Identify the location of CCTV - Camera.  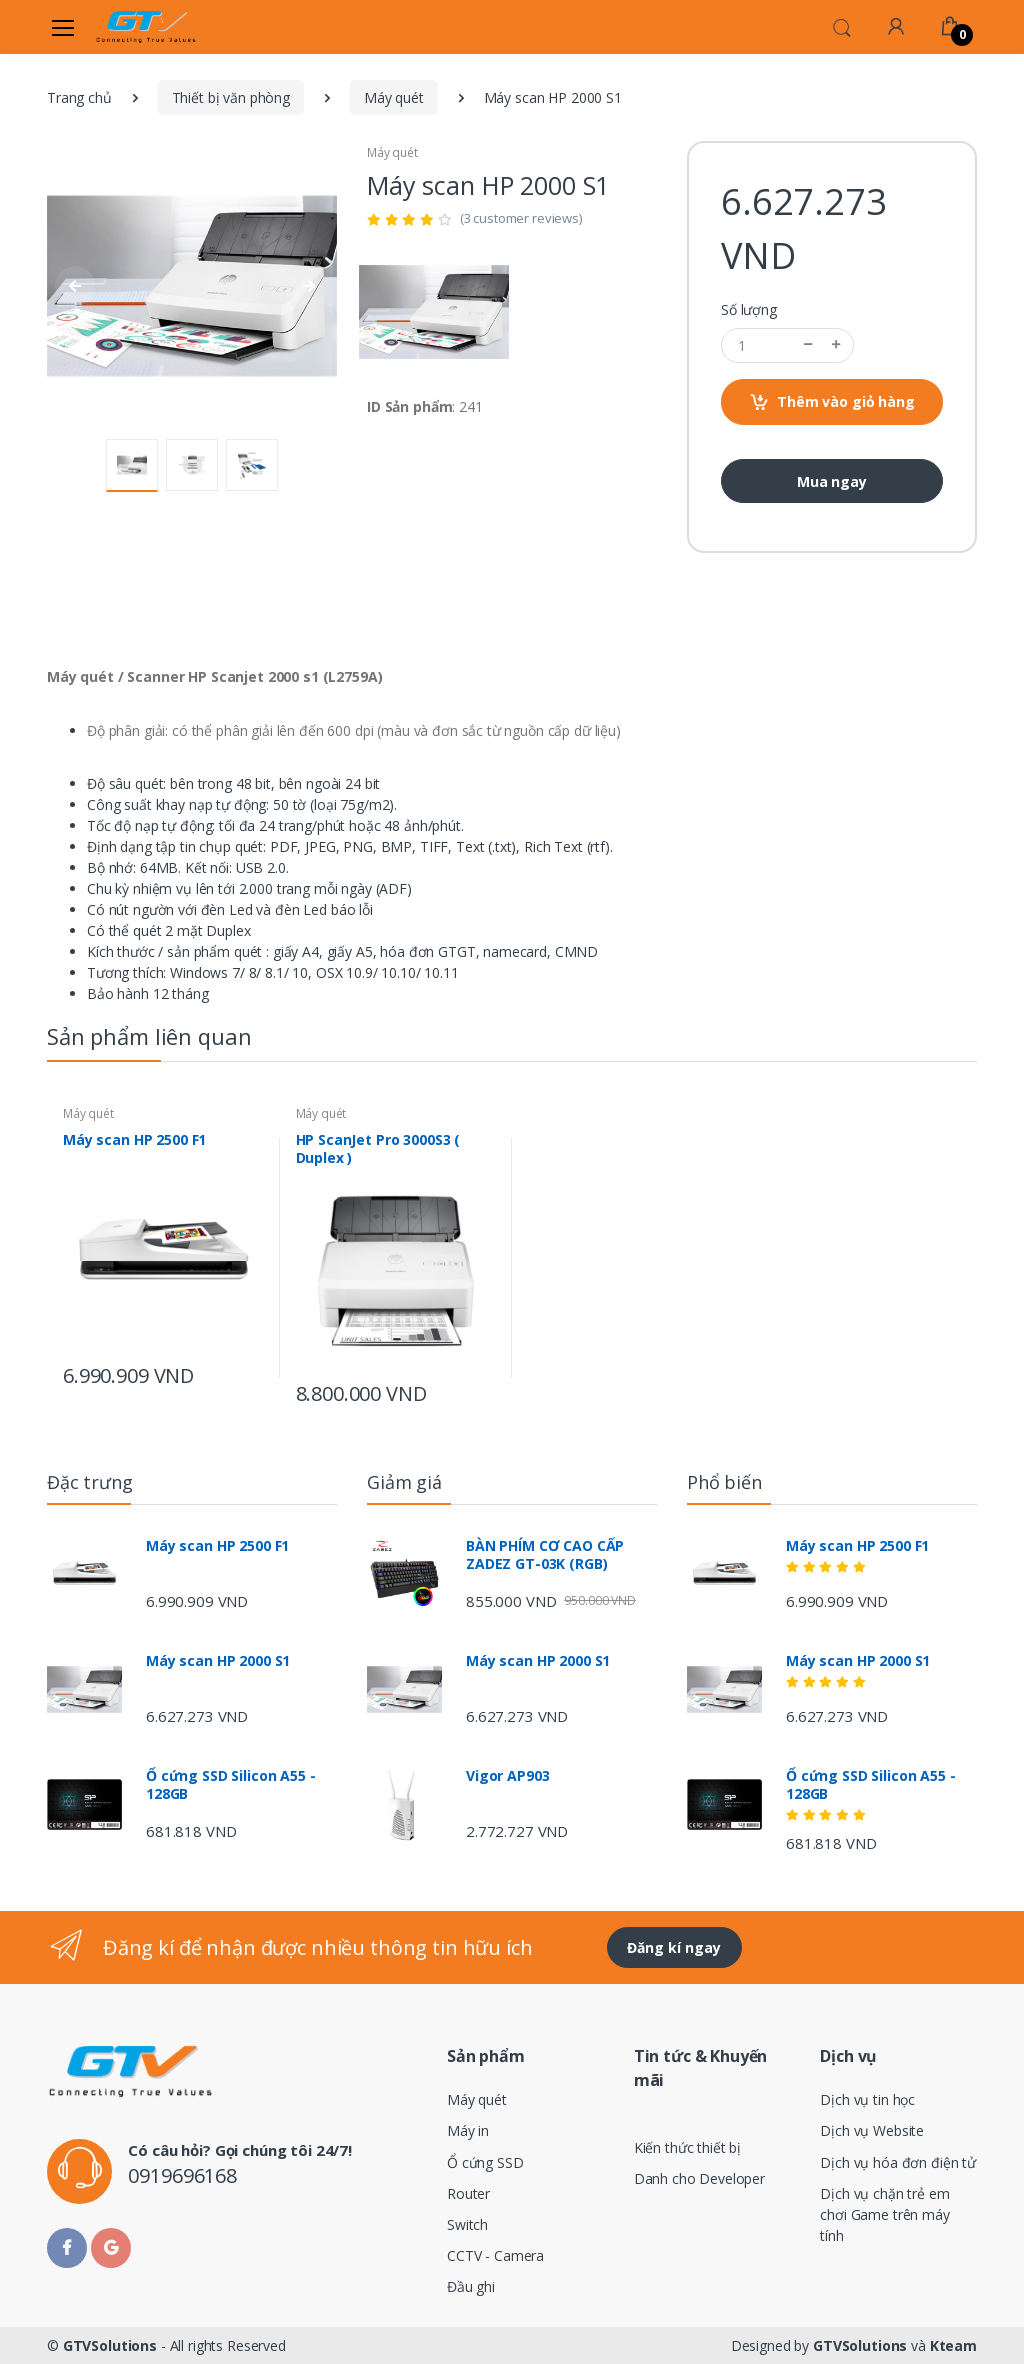
(495, 2255).